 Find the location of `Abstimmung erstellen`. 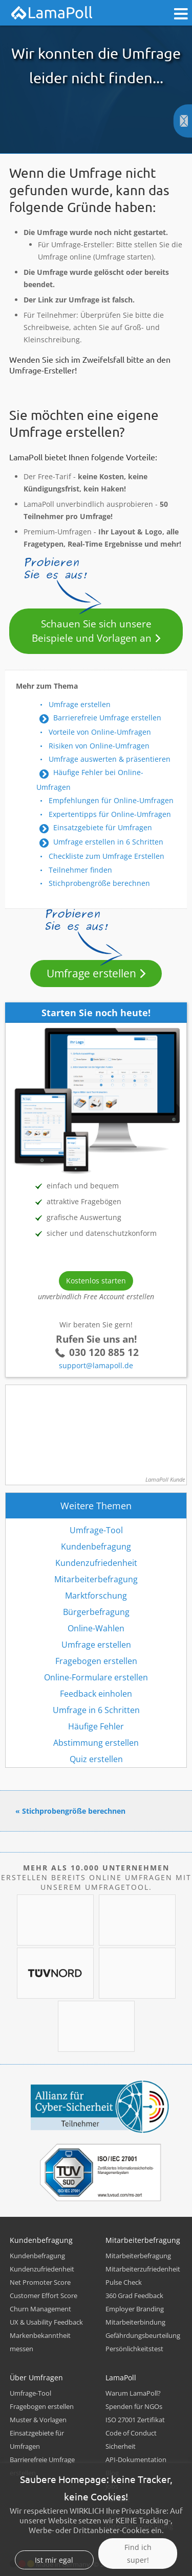

Abstimmung erstellen is located at coordinates (96, 1742).